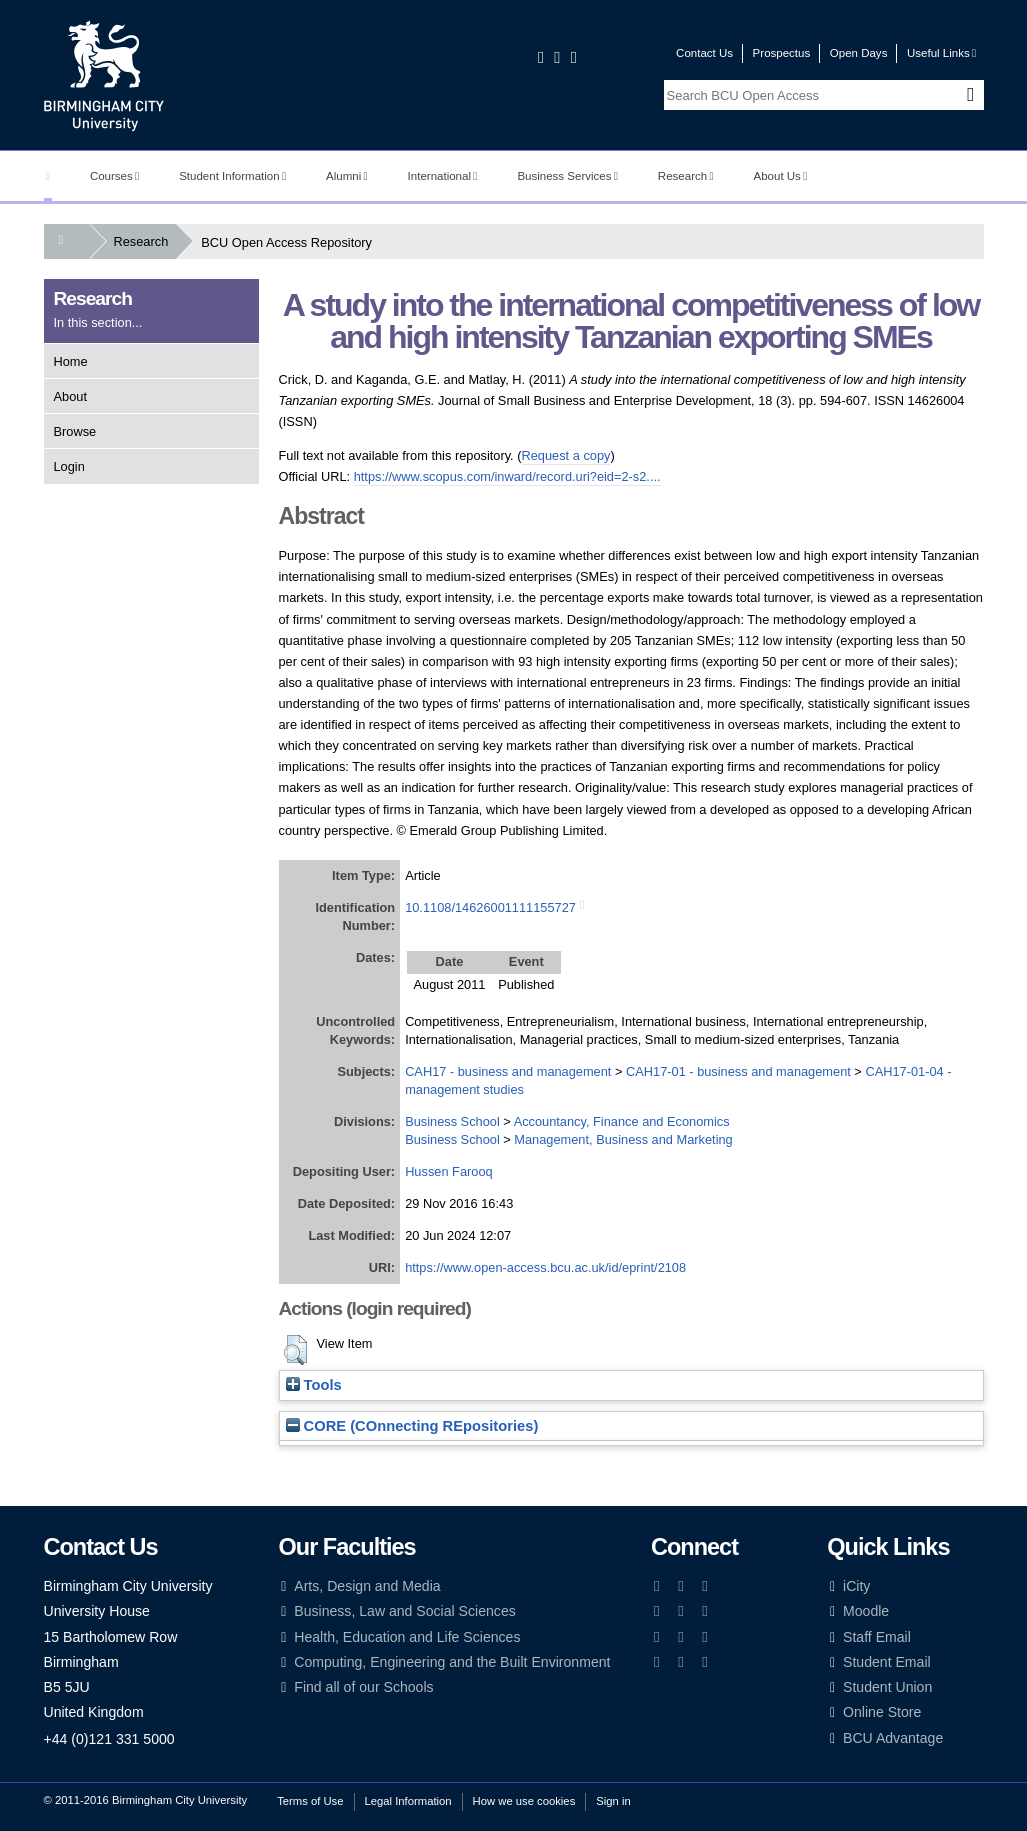  Describe the element at coordinates (412, 1426) in the screenshot. I see `CORE (COnnecting REpositories)` at that location.